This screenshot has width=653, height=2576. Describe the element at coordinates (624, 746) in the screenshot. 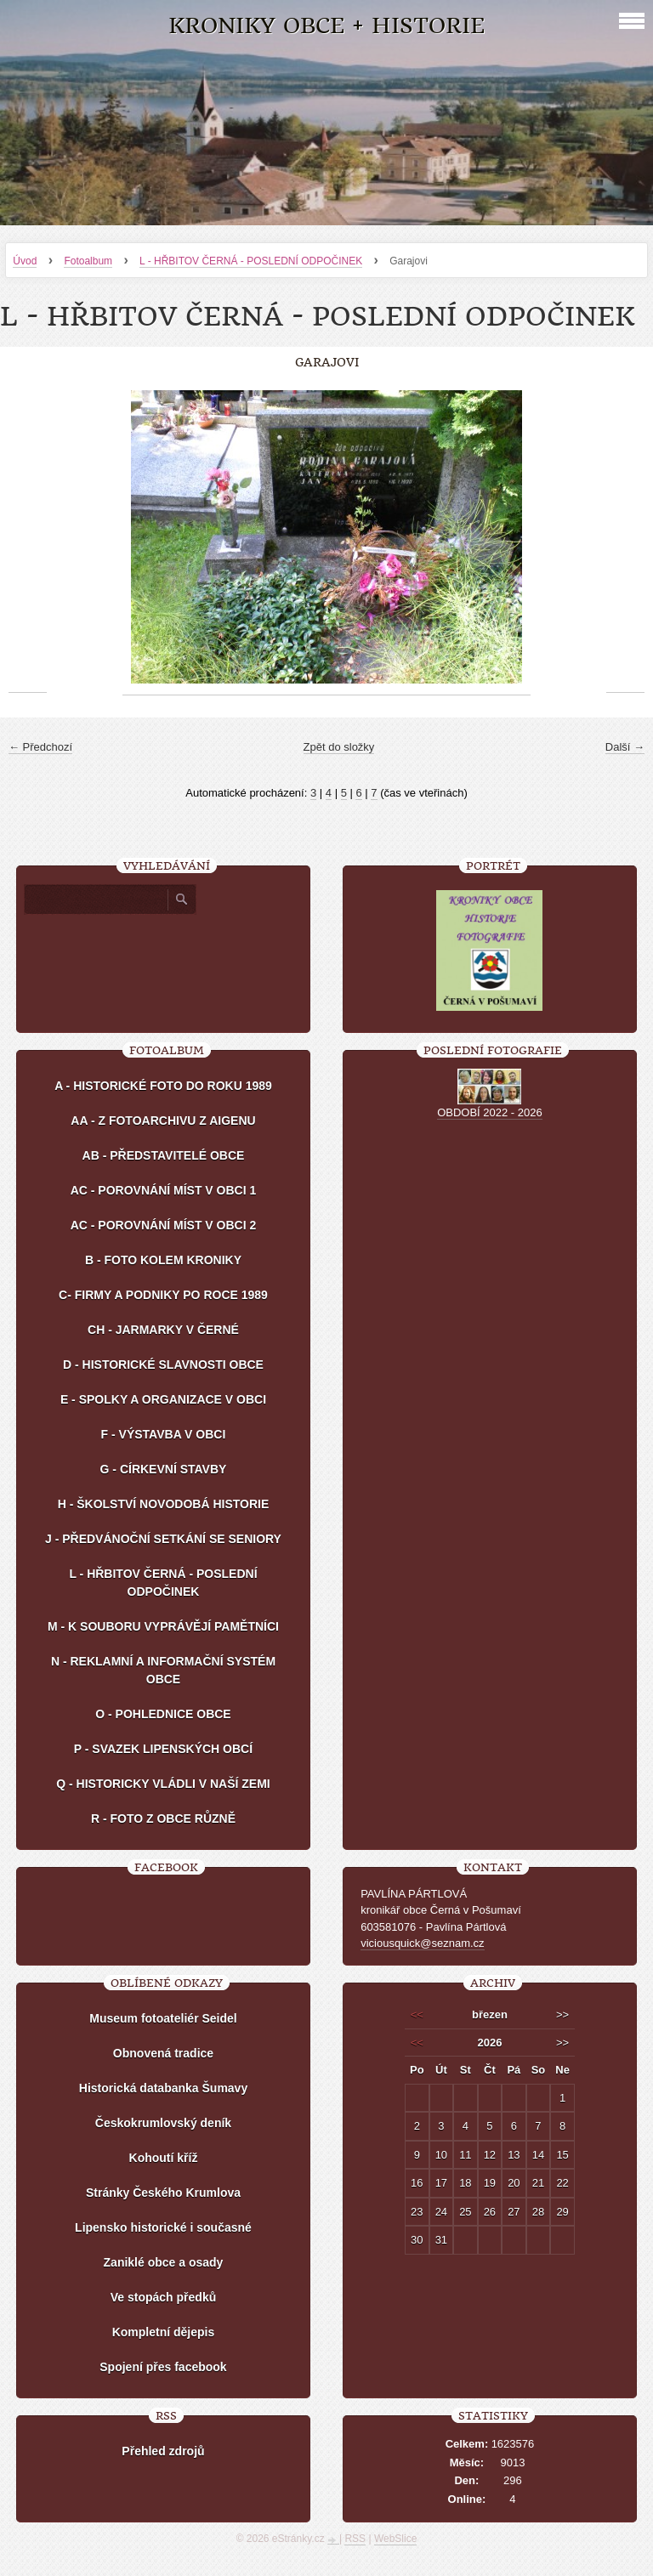

I see `Další →` at that location.